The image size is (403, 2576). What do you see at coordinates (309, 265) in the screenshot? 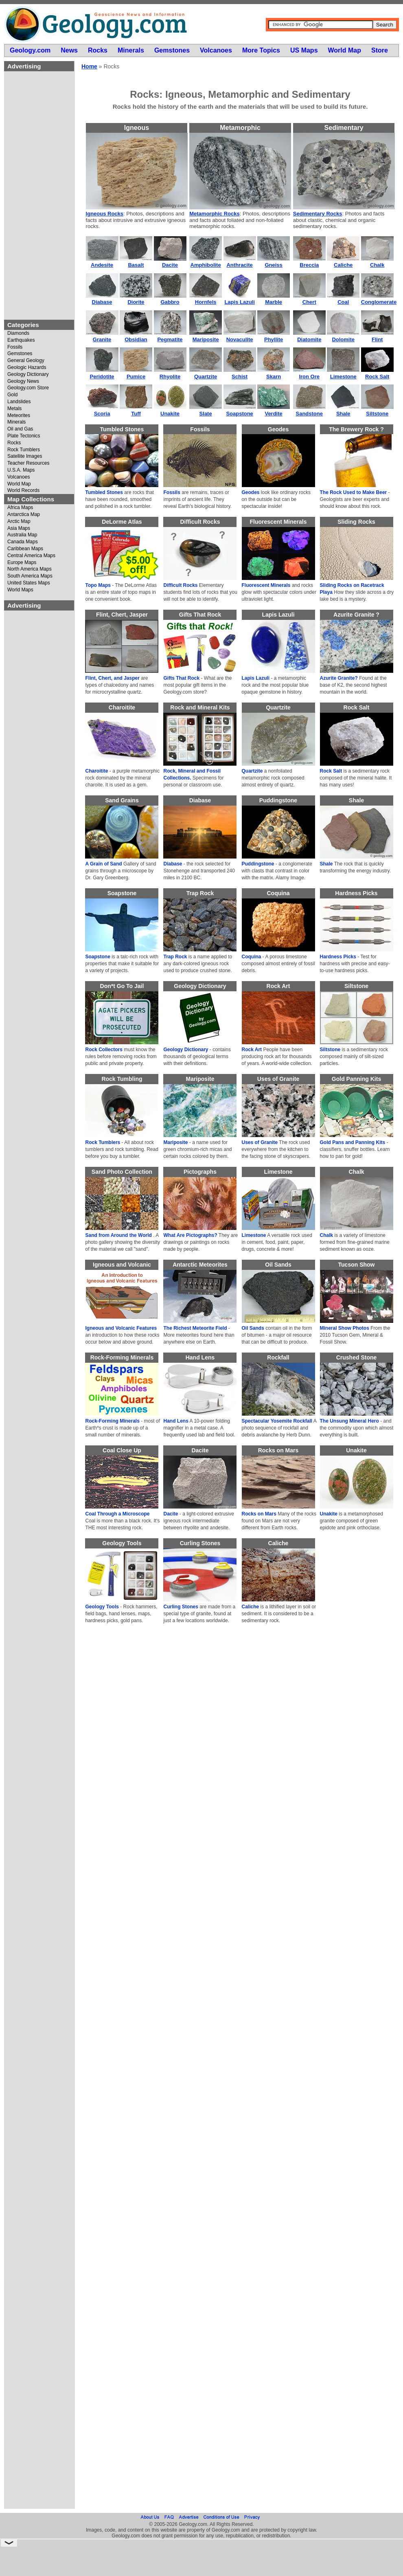
I see `Breccia` at bounding box center [309, 265].